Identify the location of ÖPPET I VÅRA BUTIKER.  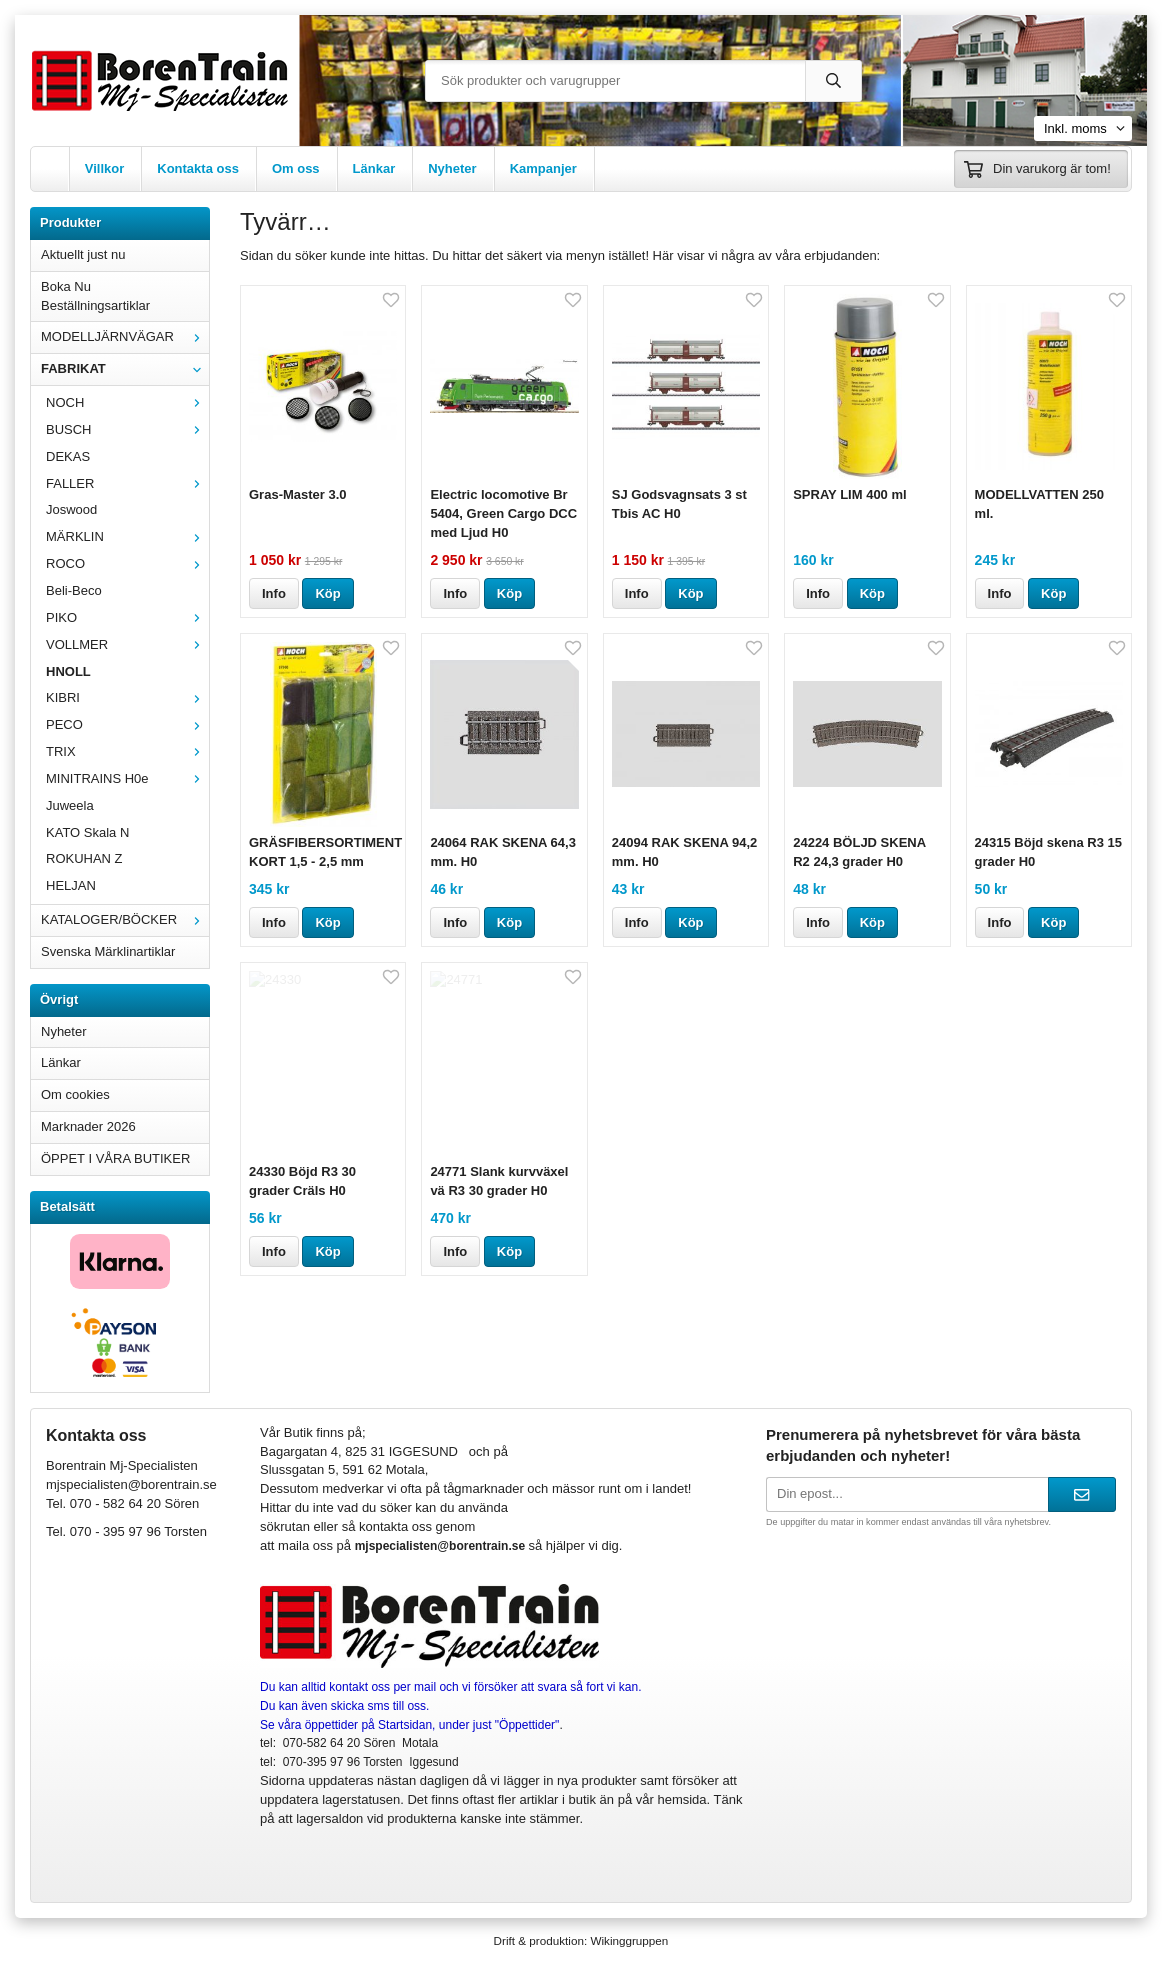
(115, 1158).